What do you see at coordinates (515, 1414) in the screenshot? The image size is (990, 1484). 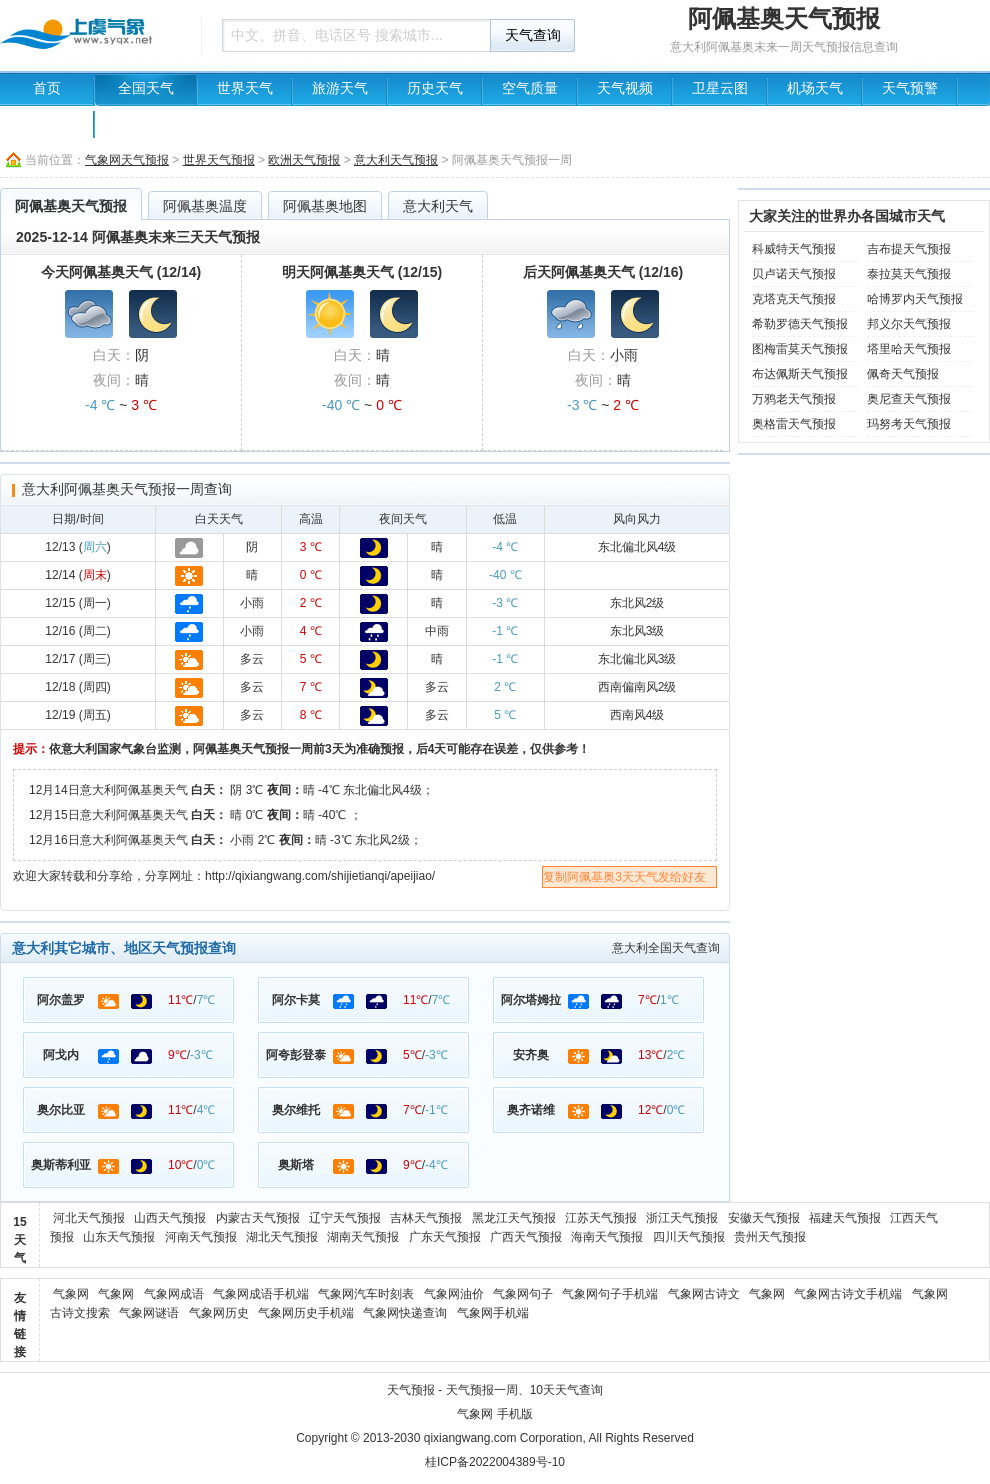 I see `手机版` at bounding box center [515, 1414].